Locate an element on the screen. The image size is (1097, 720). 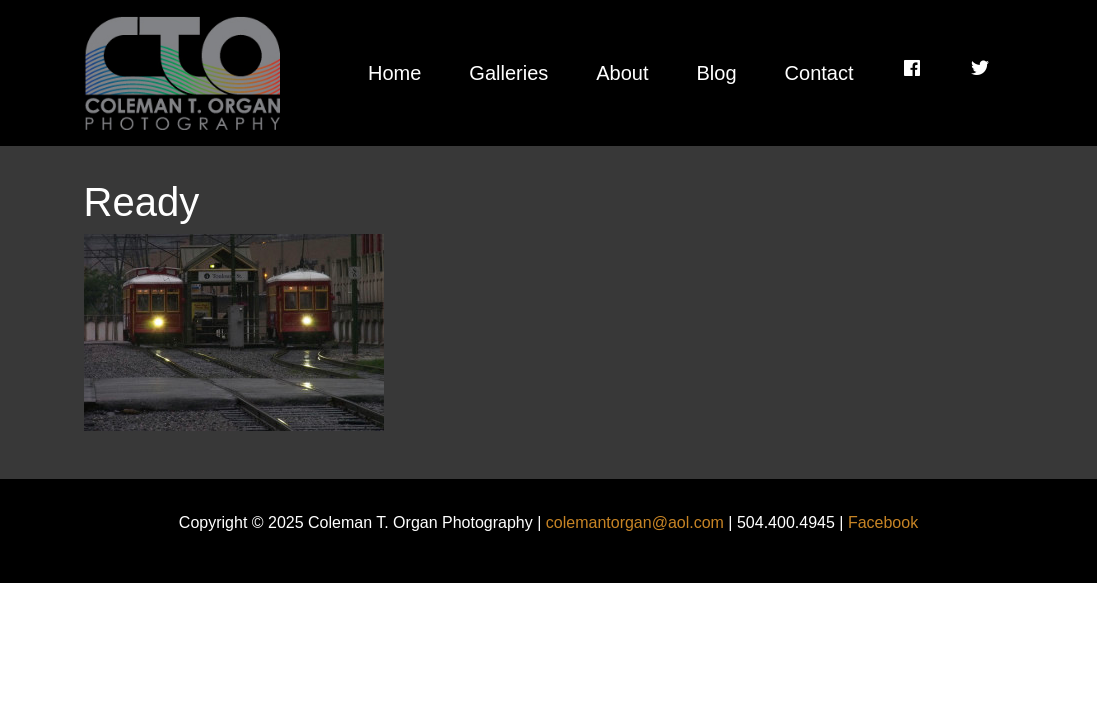
colemantorgan@aol.com is located at coordinates (635, 522).